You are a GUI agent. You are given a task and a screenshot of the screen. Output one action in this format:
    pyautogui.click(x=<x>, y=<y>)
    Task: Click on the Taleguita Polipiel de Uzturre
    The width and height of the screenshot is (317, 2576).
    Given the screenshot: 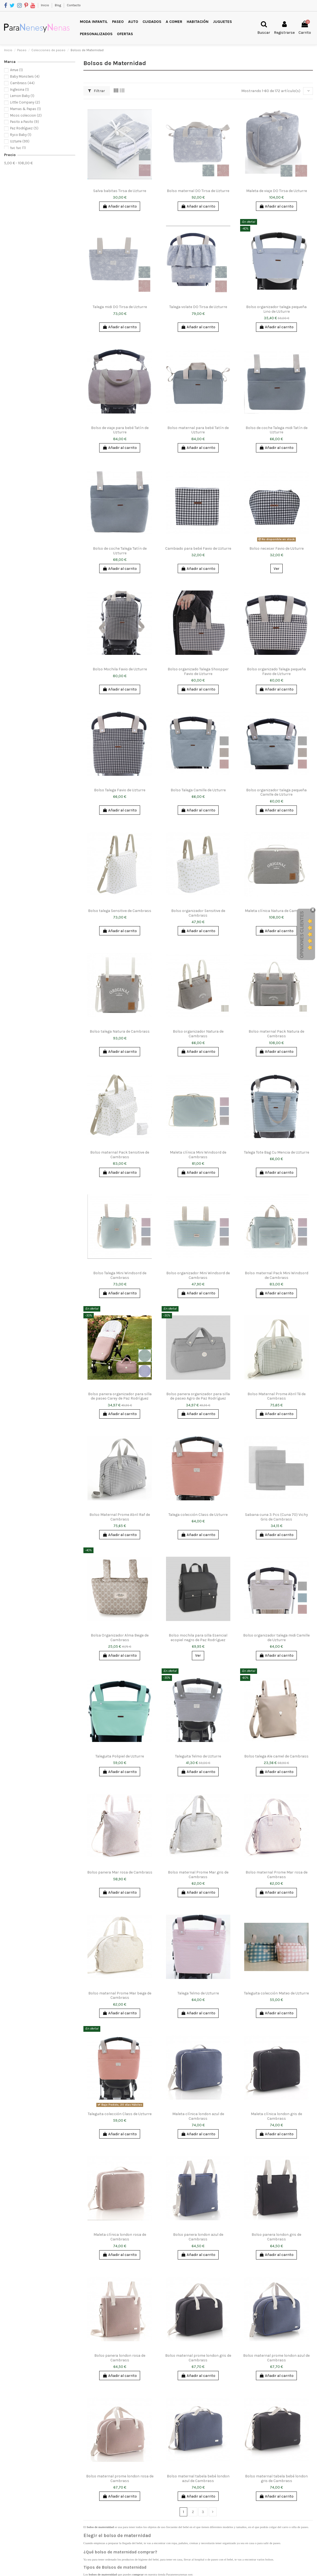 What is the action you would take?
    pyautogui.click(x=119, y=1756)
    